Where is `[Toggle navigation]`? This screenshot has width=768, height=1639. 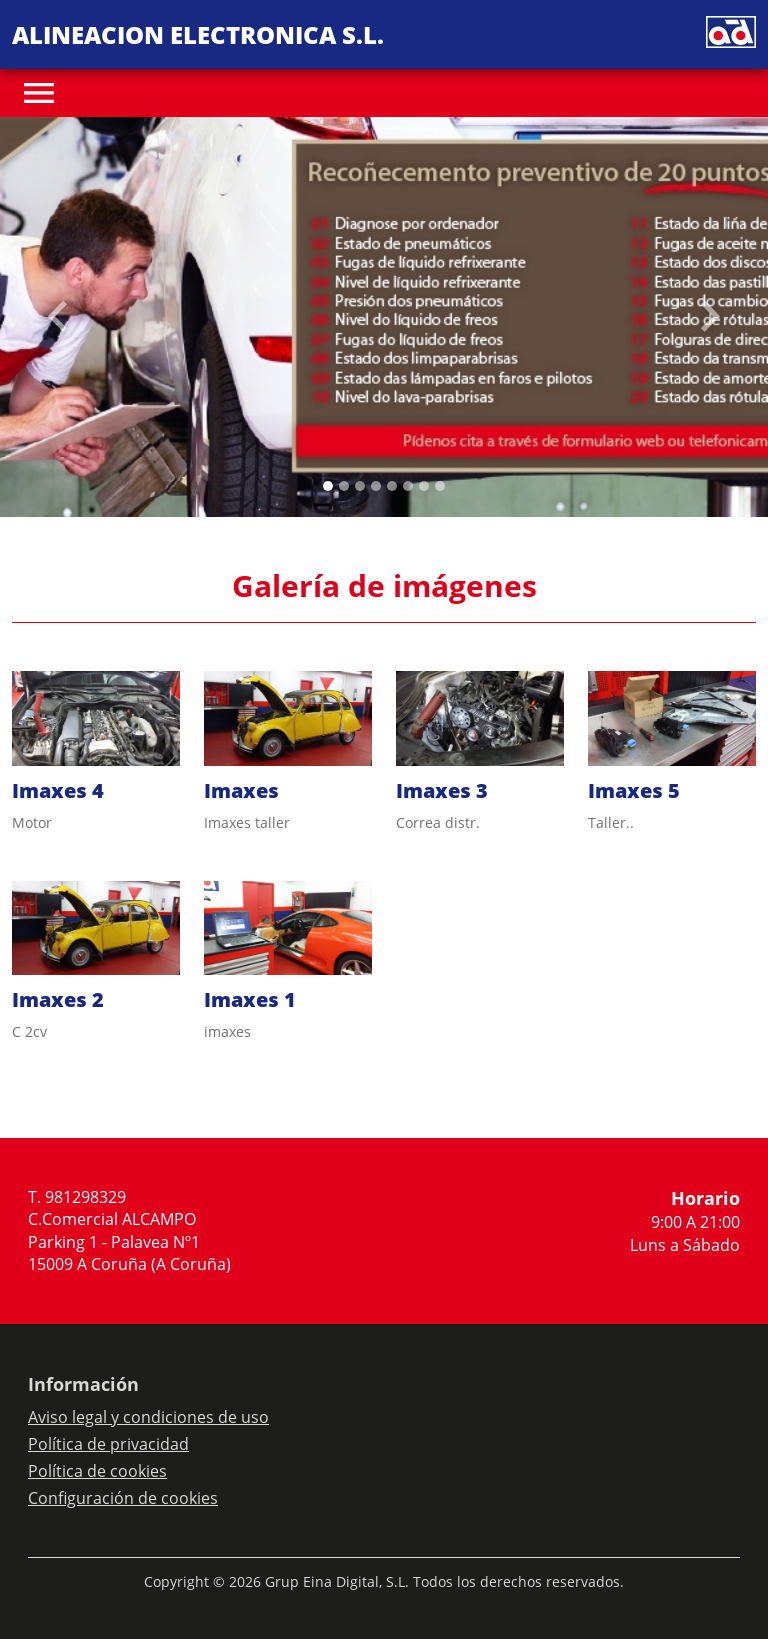 [Toggle navigation] is located at coordinates (39, 93).